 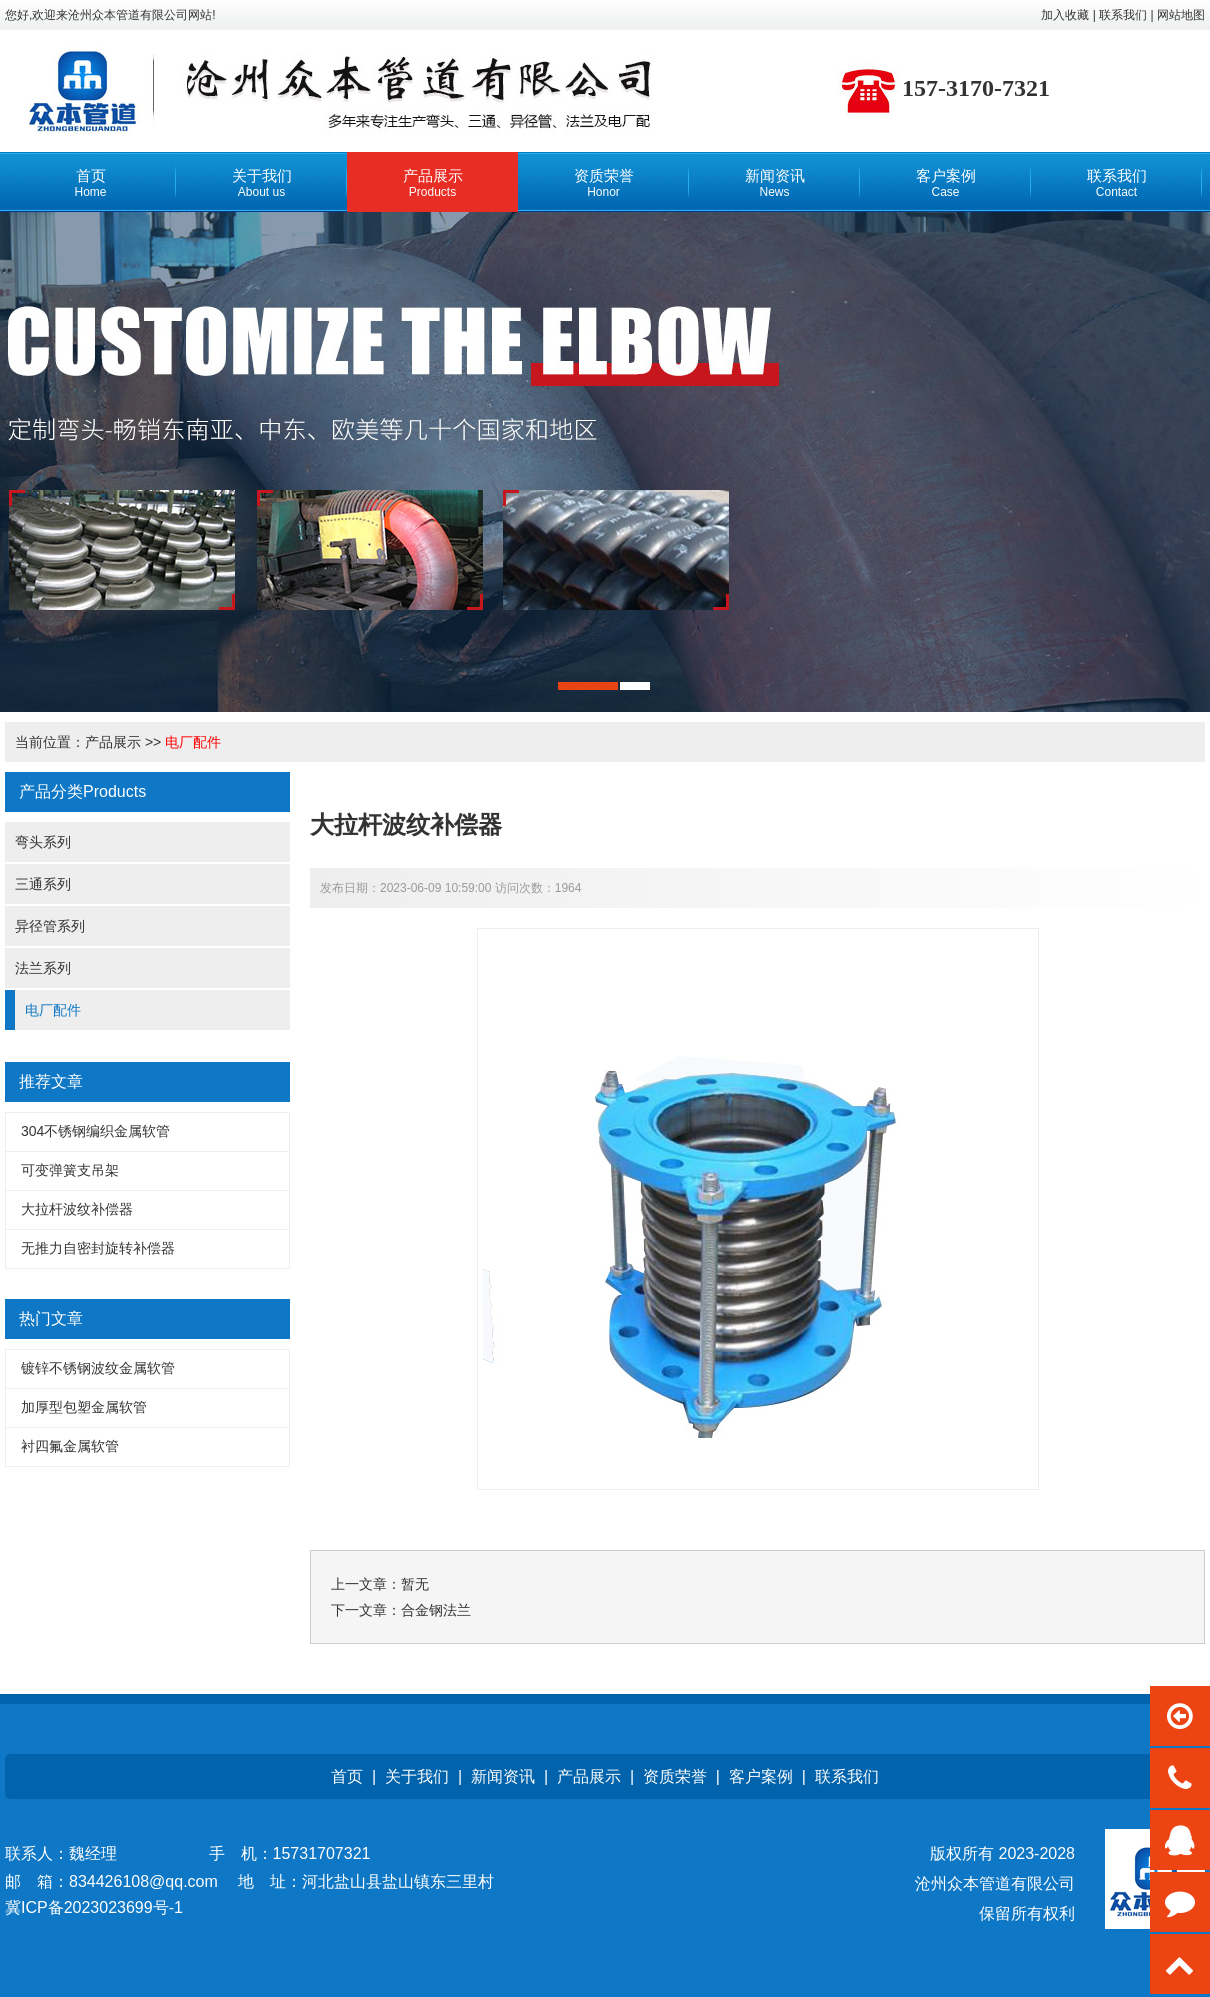 I want to click on 首页, so click(x=347, y=1776).